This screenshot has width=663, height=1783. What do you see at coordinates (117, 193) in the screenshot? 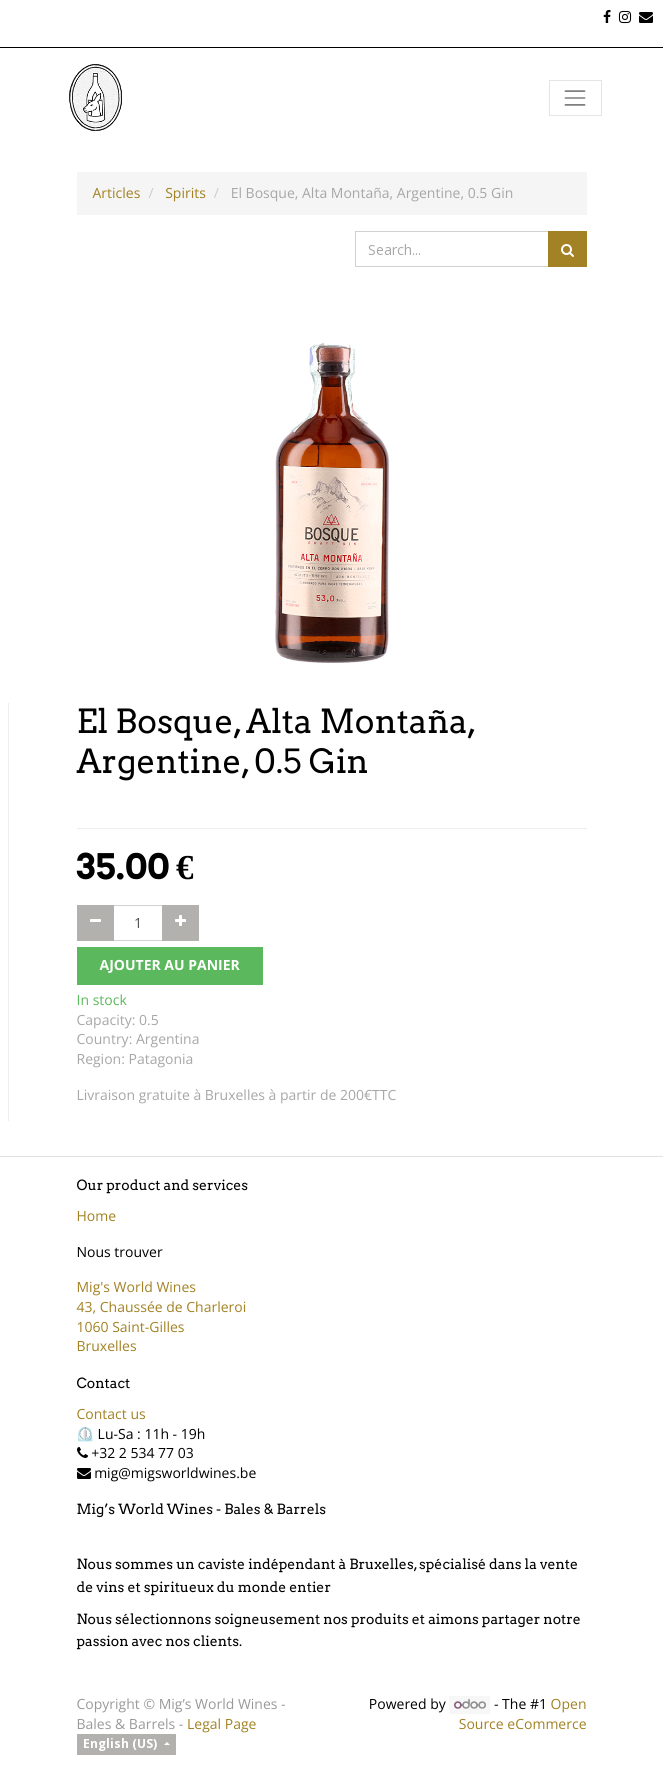
I see `Articles` at bounding box center [117, 193].